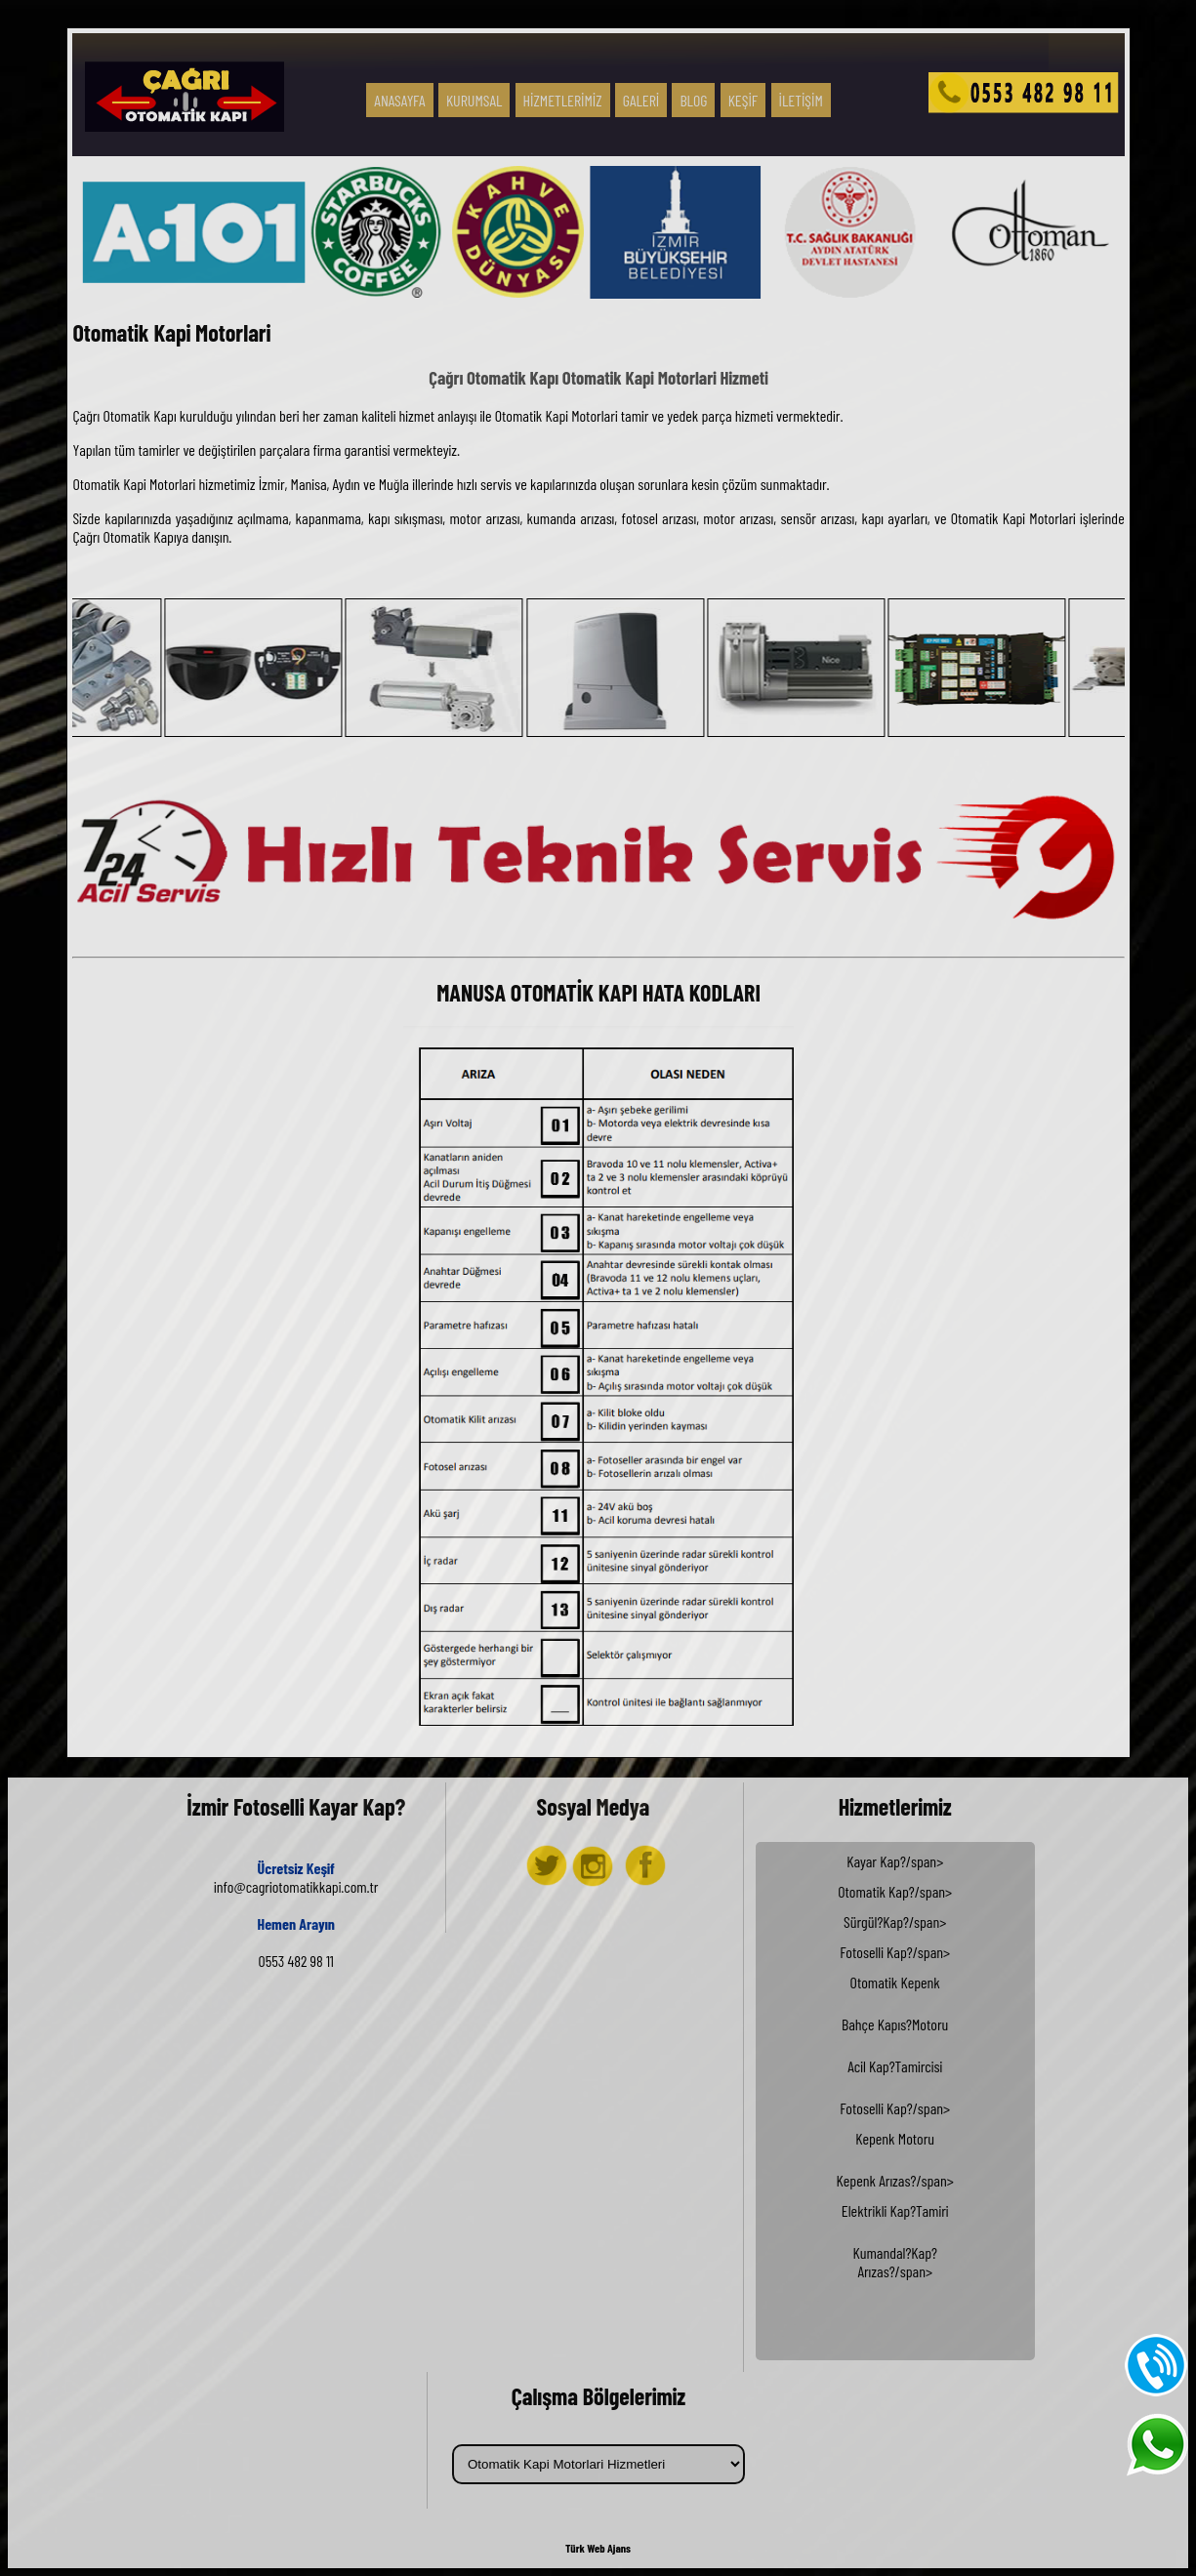 Image resolution: width=1196 pixels, height=2576 pixels. What do you see at coordinates (894, 2066) in the screenshot?
I see `Acil Kap?Tamircisi` at bounding box center [894, 2066].